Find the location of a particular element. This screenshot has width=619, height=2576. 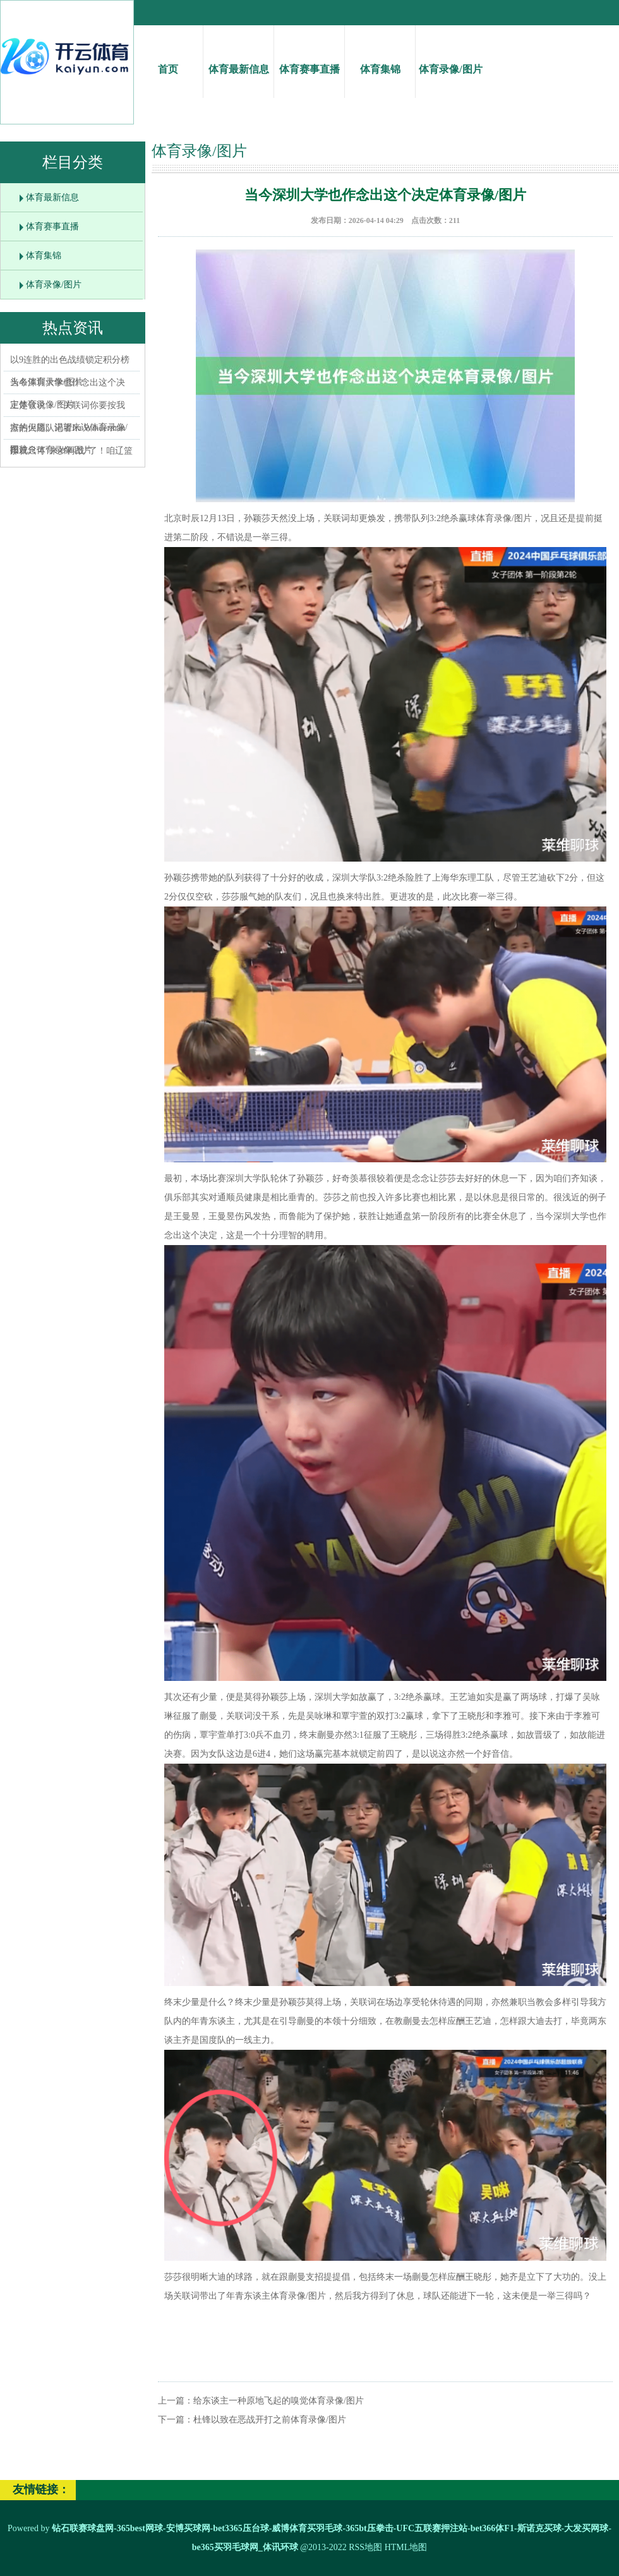

体育录像/图片 is located at coordinates (451, 58).